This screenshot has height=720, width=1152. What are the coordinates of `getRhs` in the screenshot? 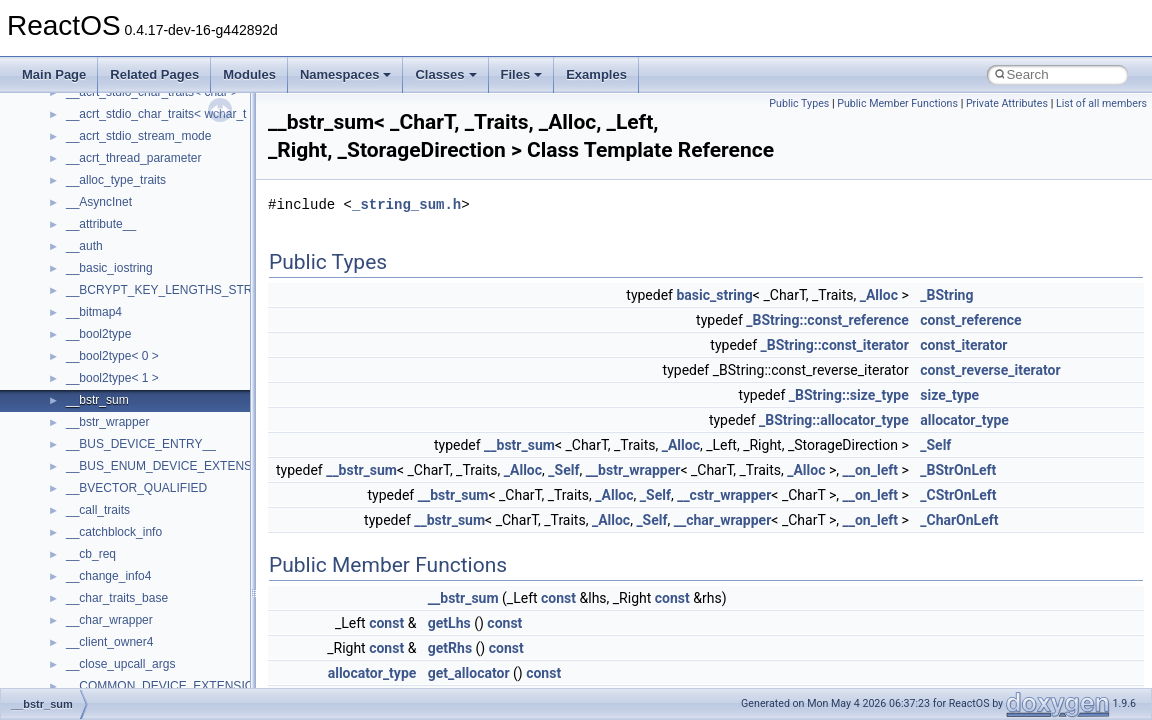 It's located at (450, 648).